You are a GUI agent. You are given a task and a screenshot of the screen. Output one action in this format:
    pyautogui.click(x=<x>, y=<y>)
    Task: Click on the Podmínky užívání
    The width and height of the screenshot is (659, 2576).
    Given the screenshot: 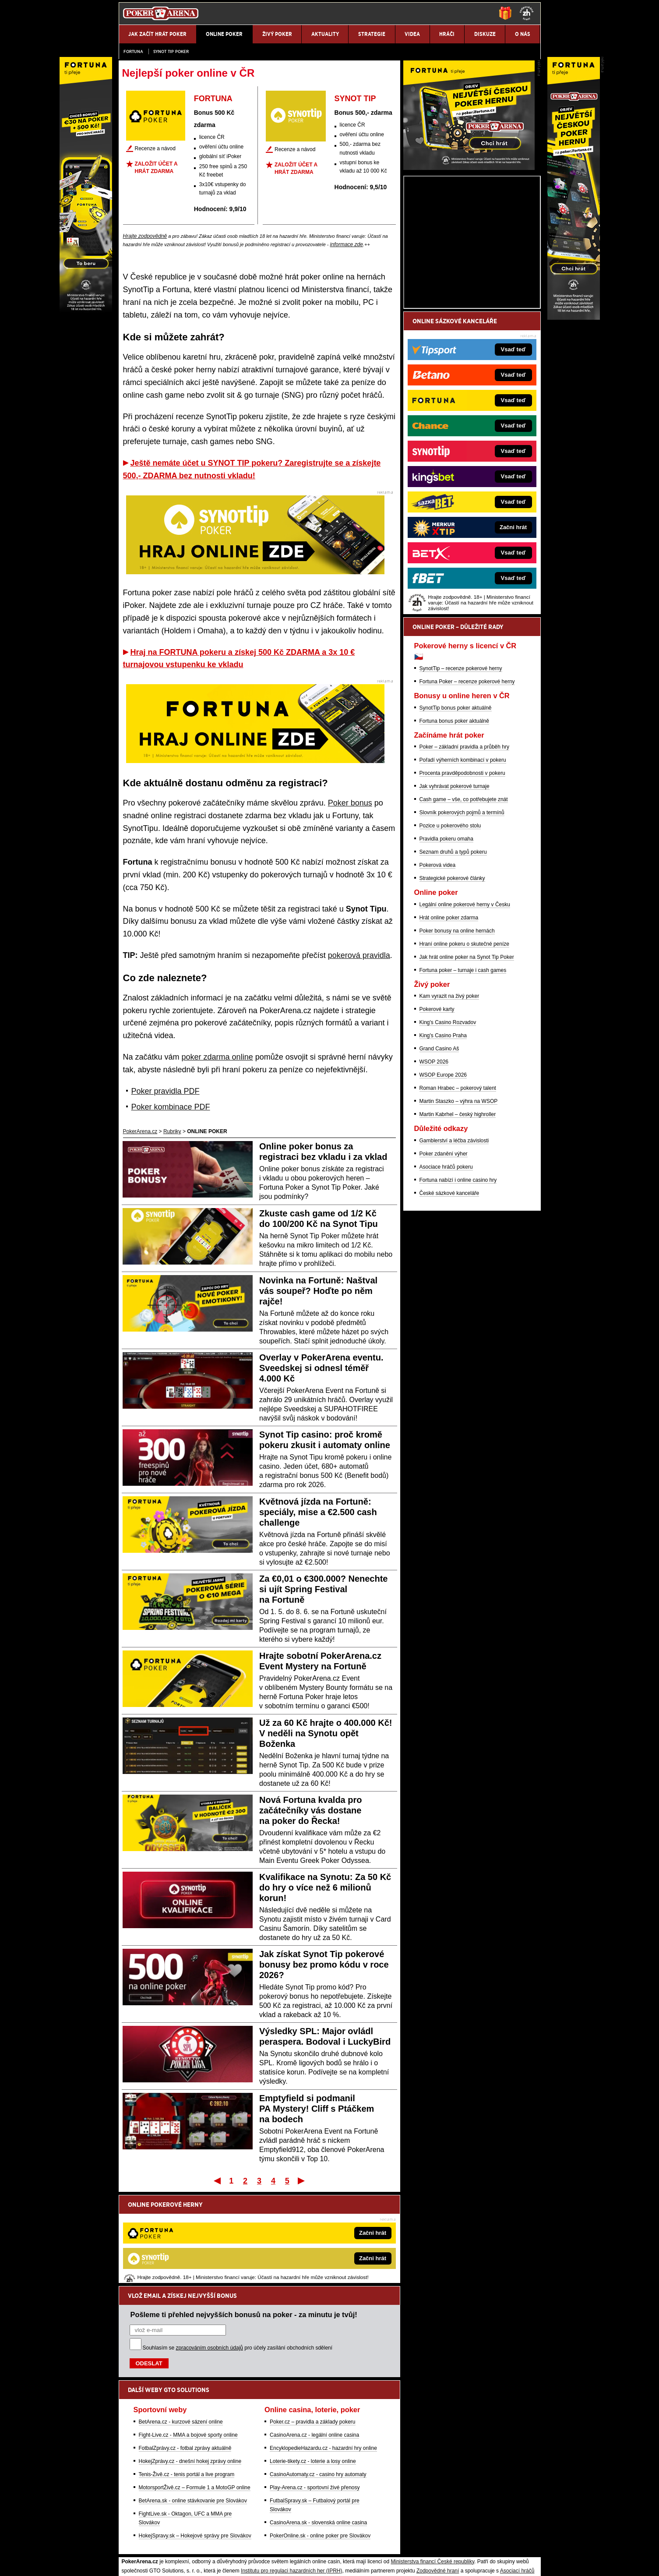 What is the action you would take?
    pyautogui.click(x=246, y=2562)
    